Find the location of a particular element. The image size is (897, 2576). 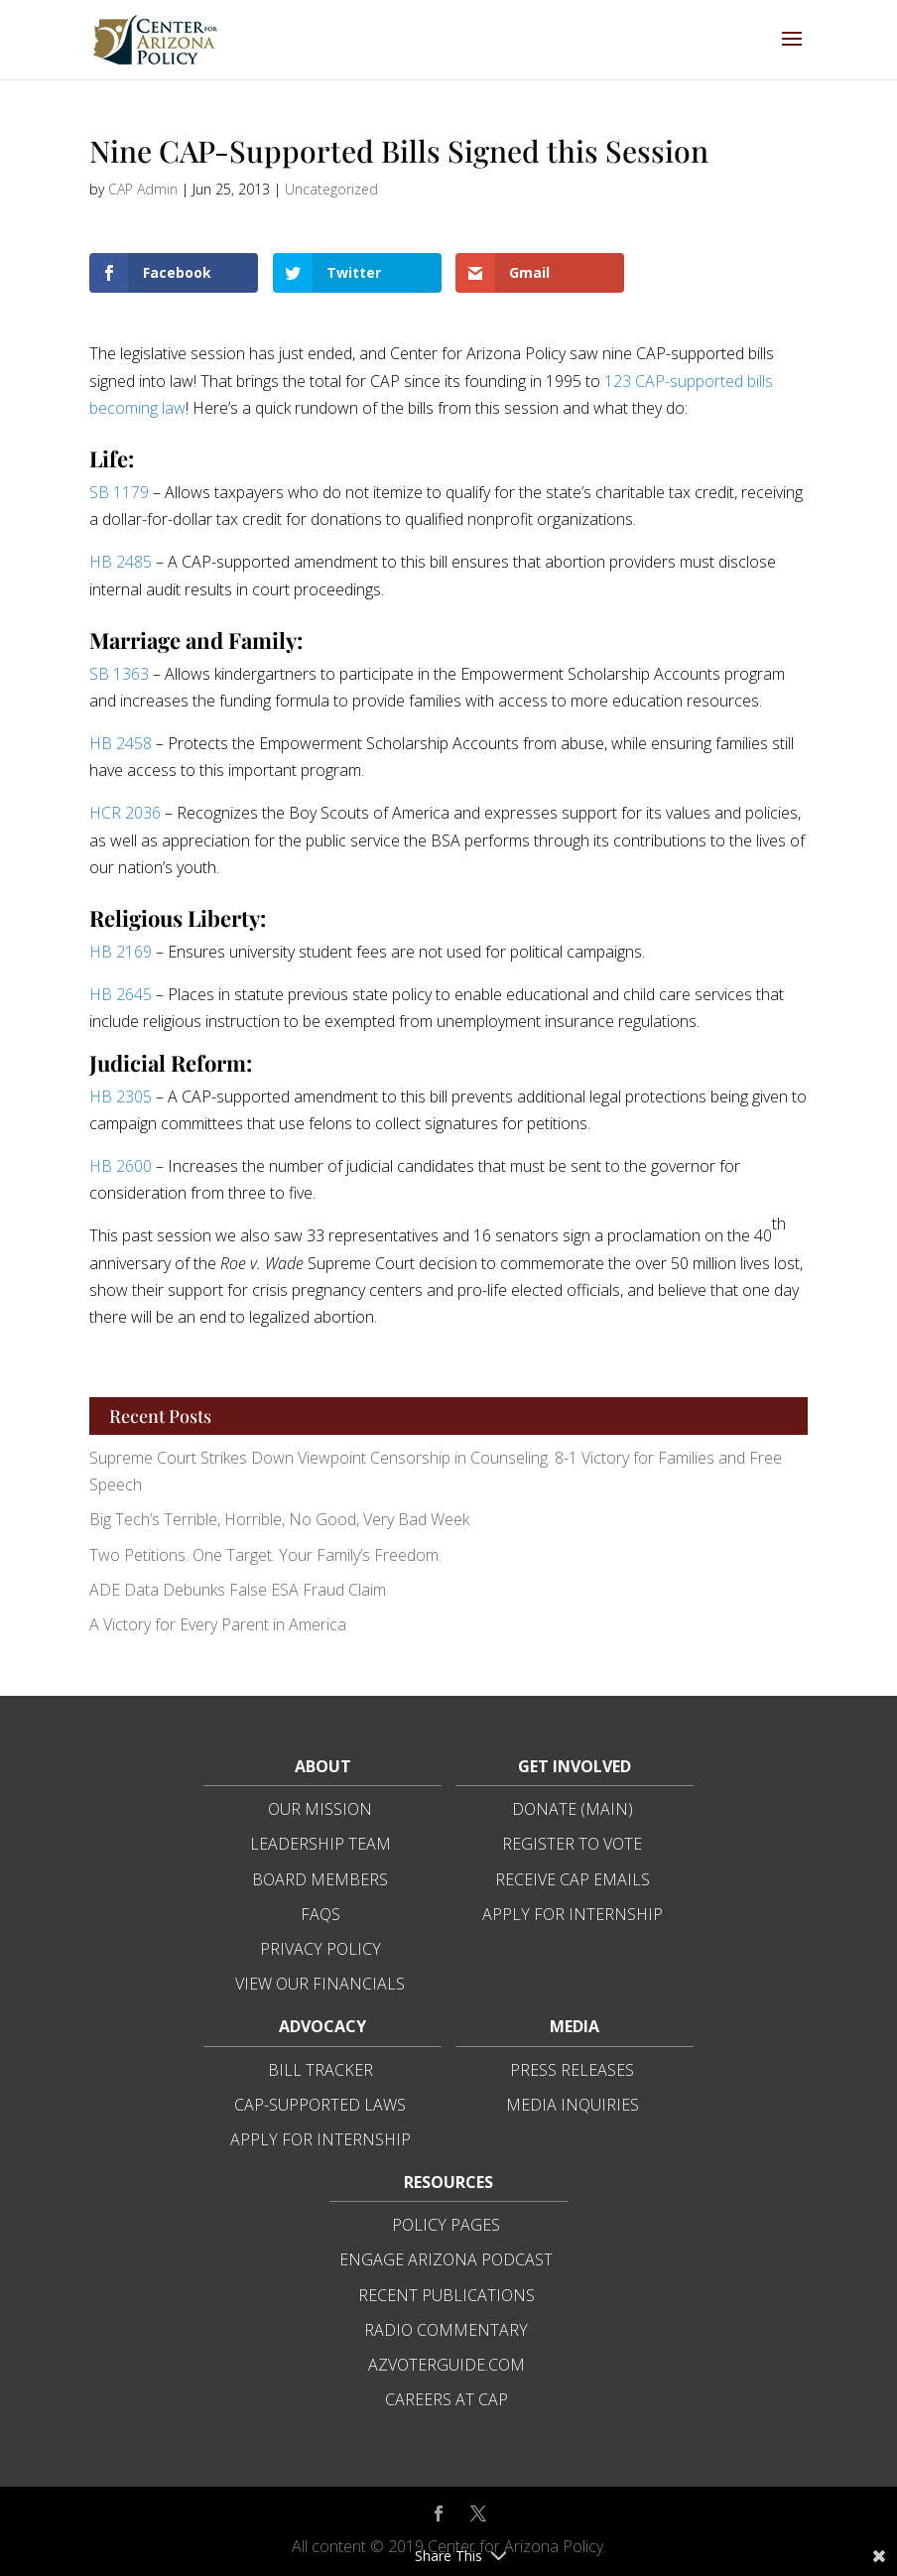

HB 2305 is located at coordinates (120, 1096).